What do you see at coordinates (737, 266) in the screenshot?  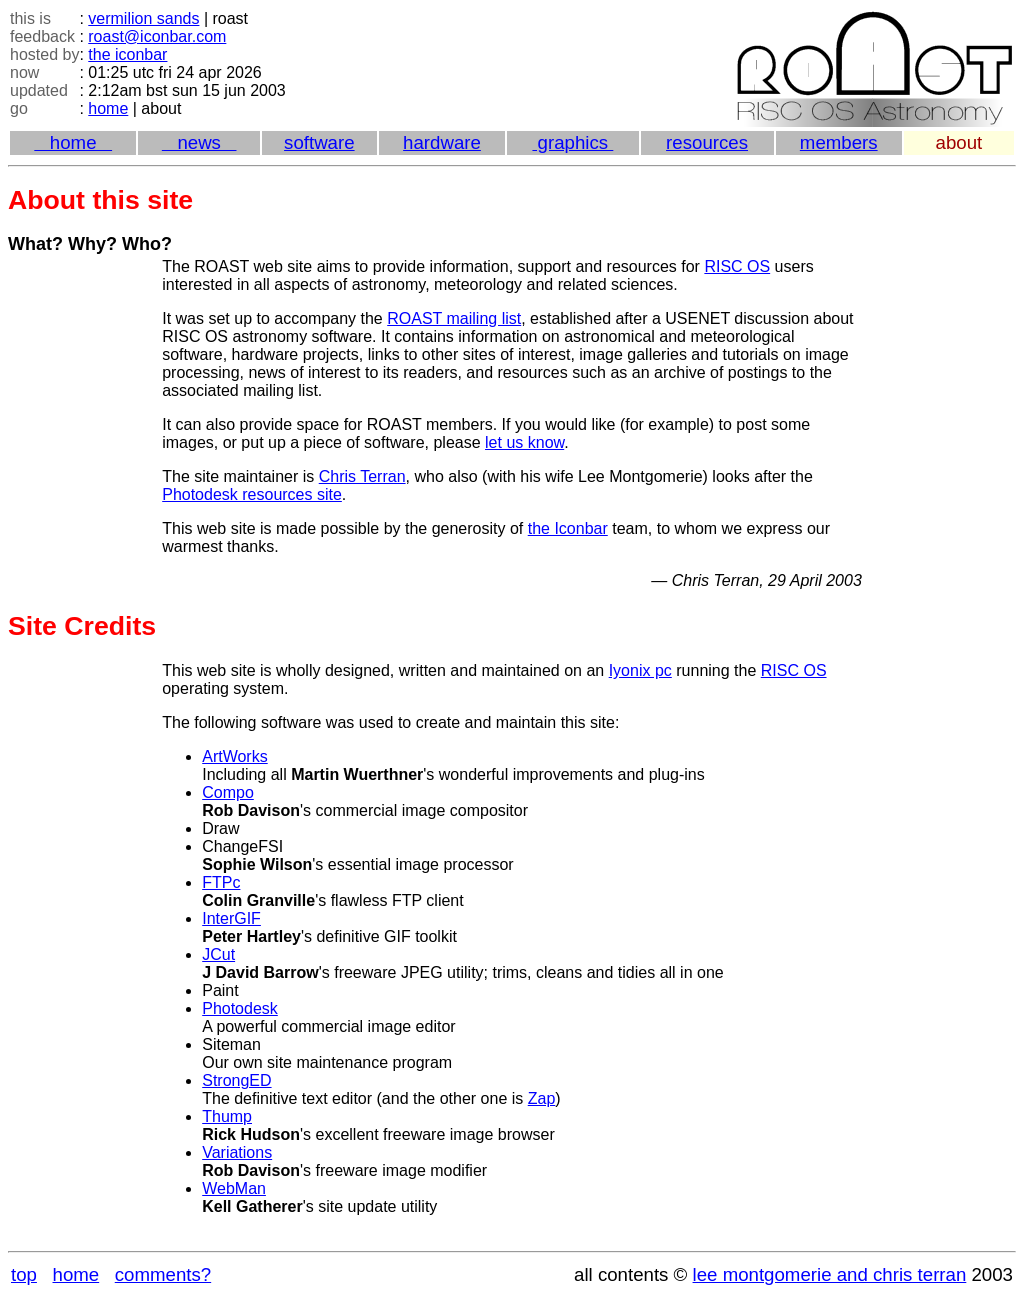 I see `RISC OS` at bounding box center [737, 266].